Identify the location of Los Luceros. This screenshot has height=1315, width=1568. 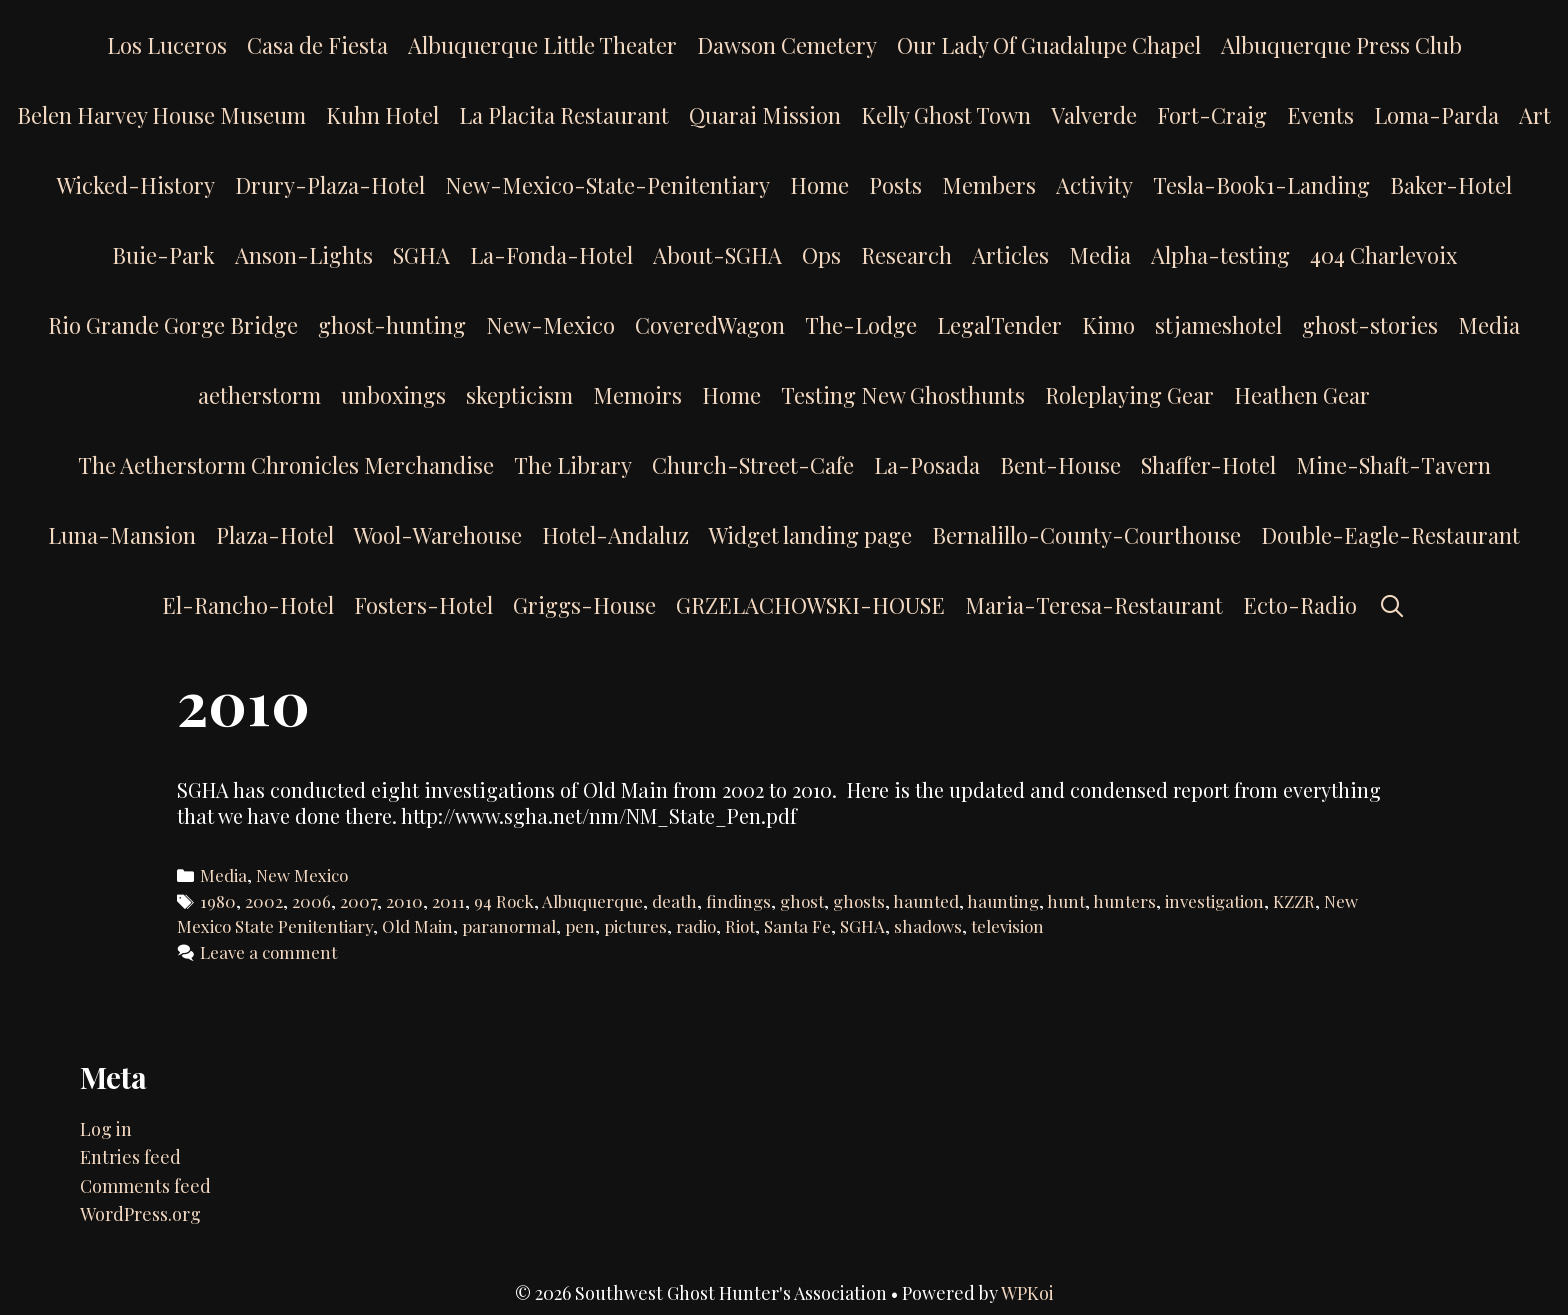
(167, 45).